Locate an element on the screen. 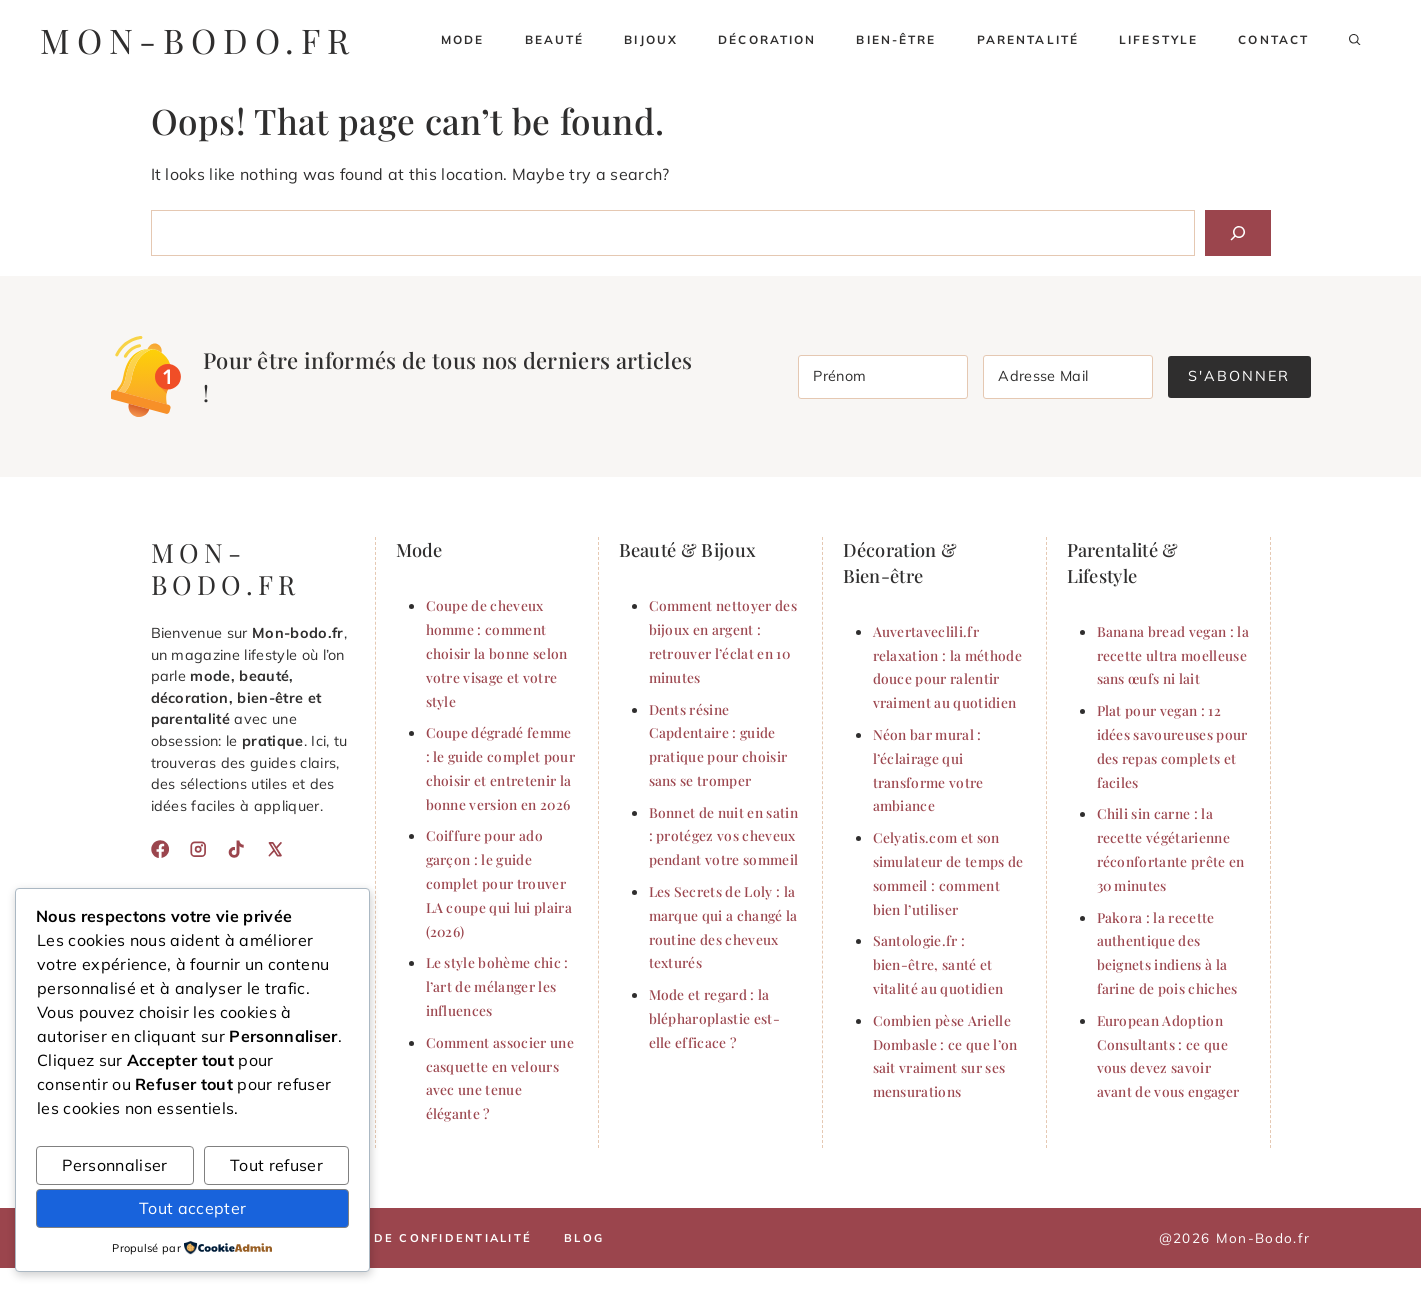  Banana bread vegan : la recette ultra moelleuse sans œufs ni lait is located at coordinates (1173, 655).